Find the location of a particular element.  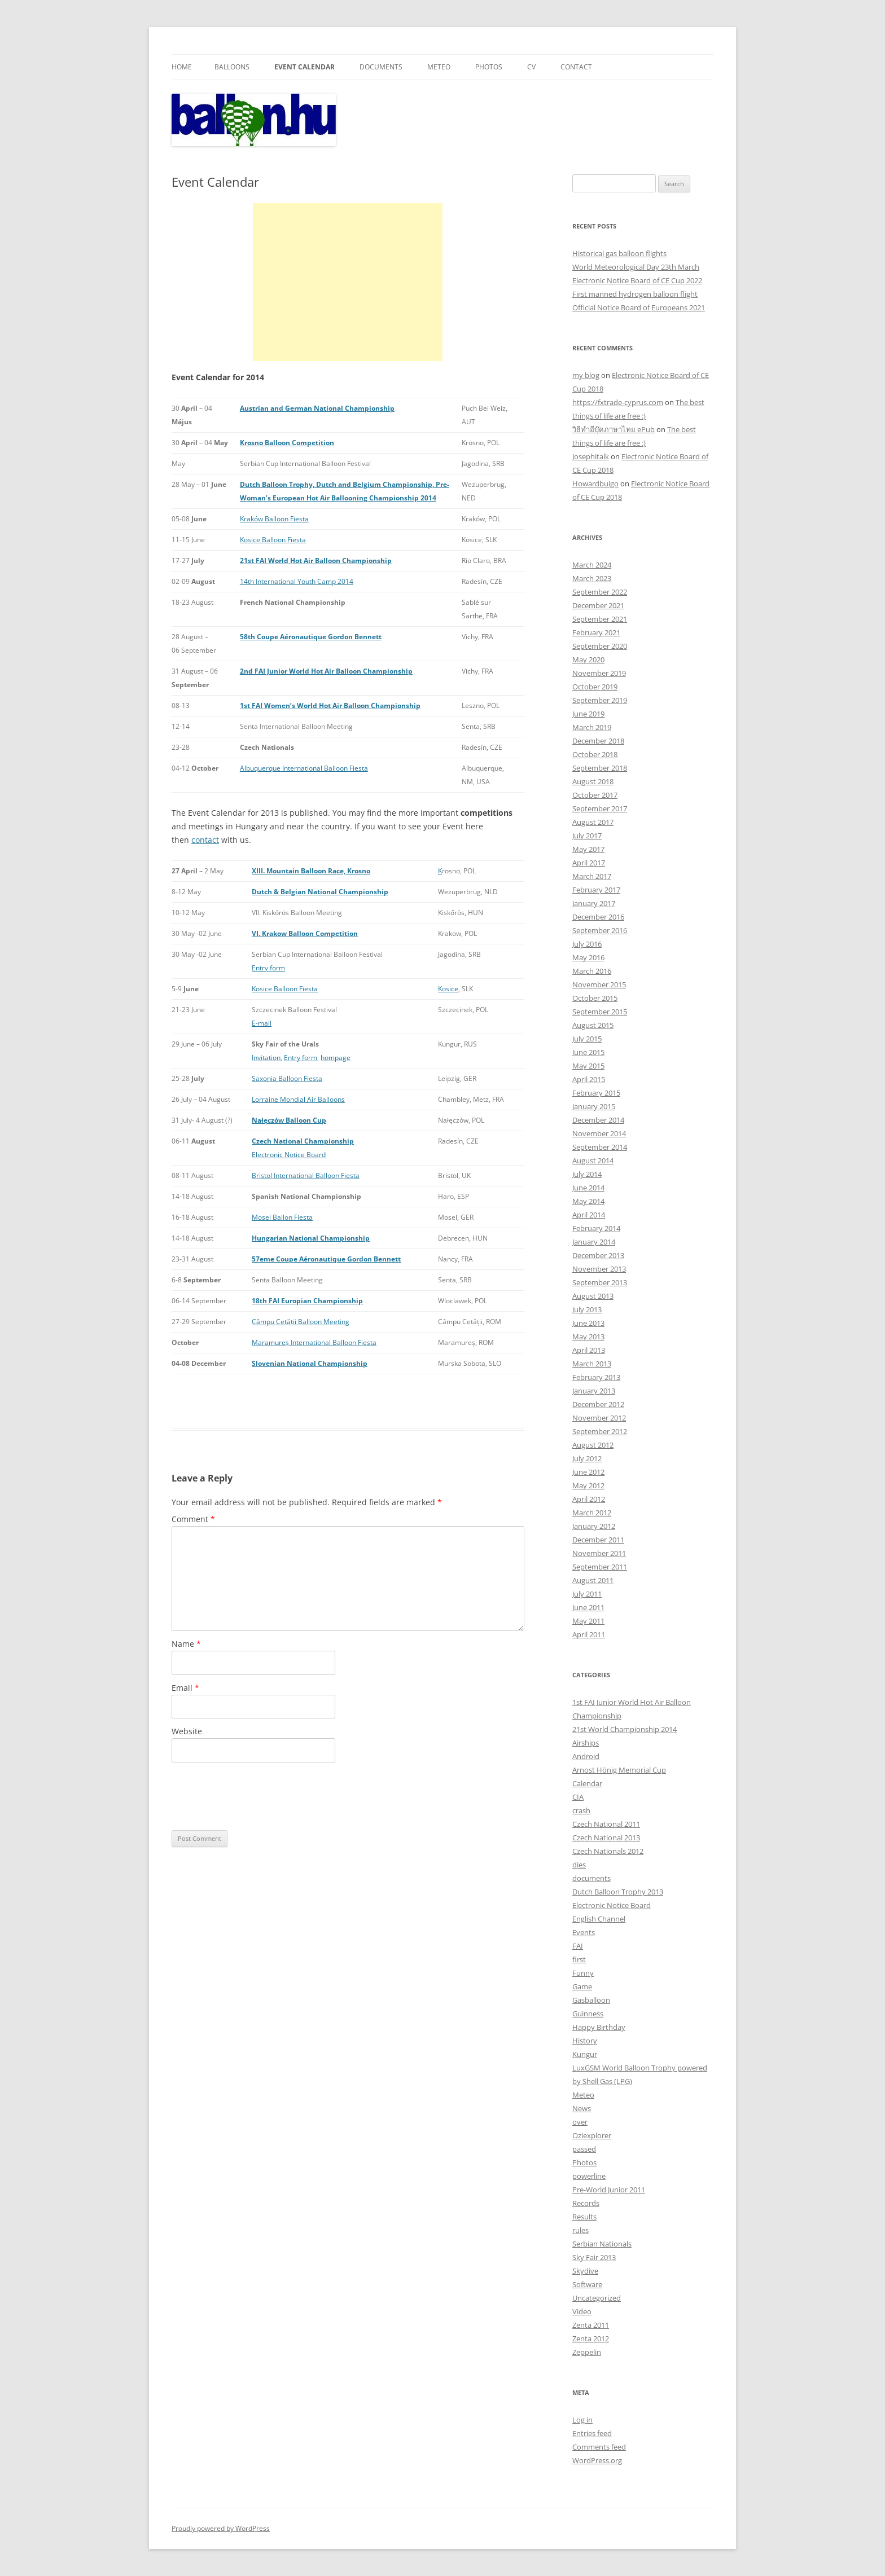

August 2011 is located at coordinates (593, 1580).